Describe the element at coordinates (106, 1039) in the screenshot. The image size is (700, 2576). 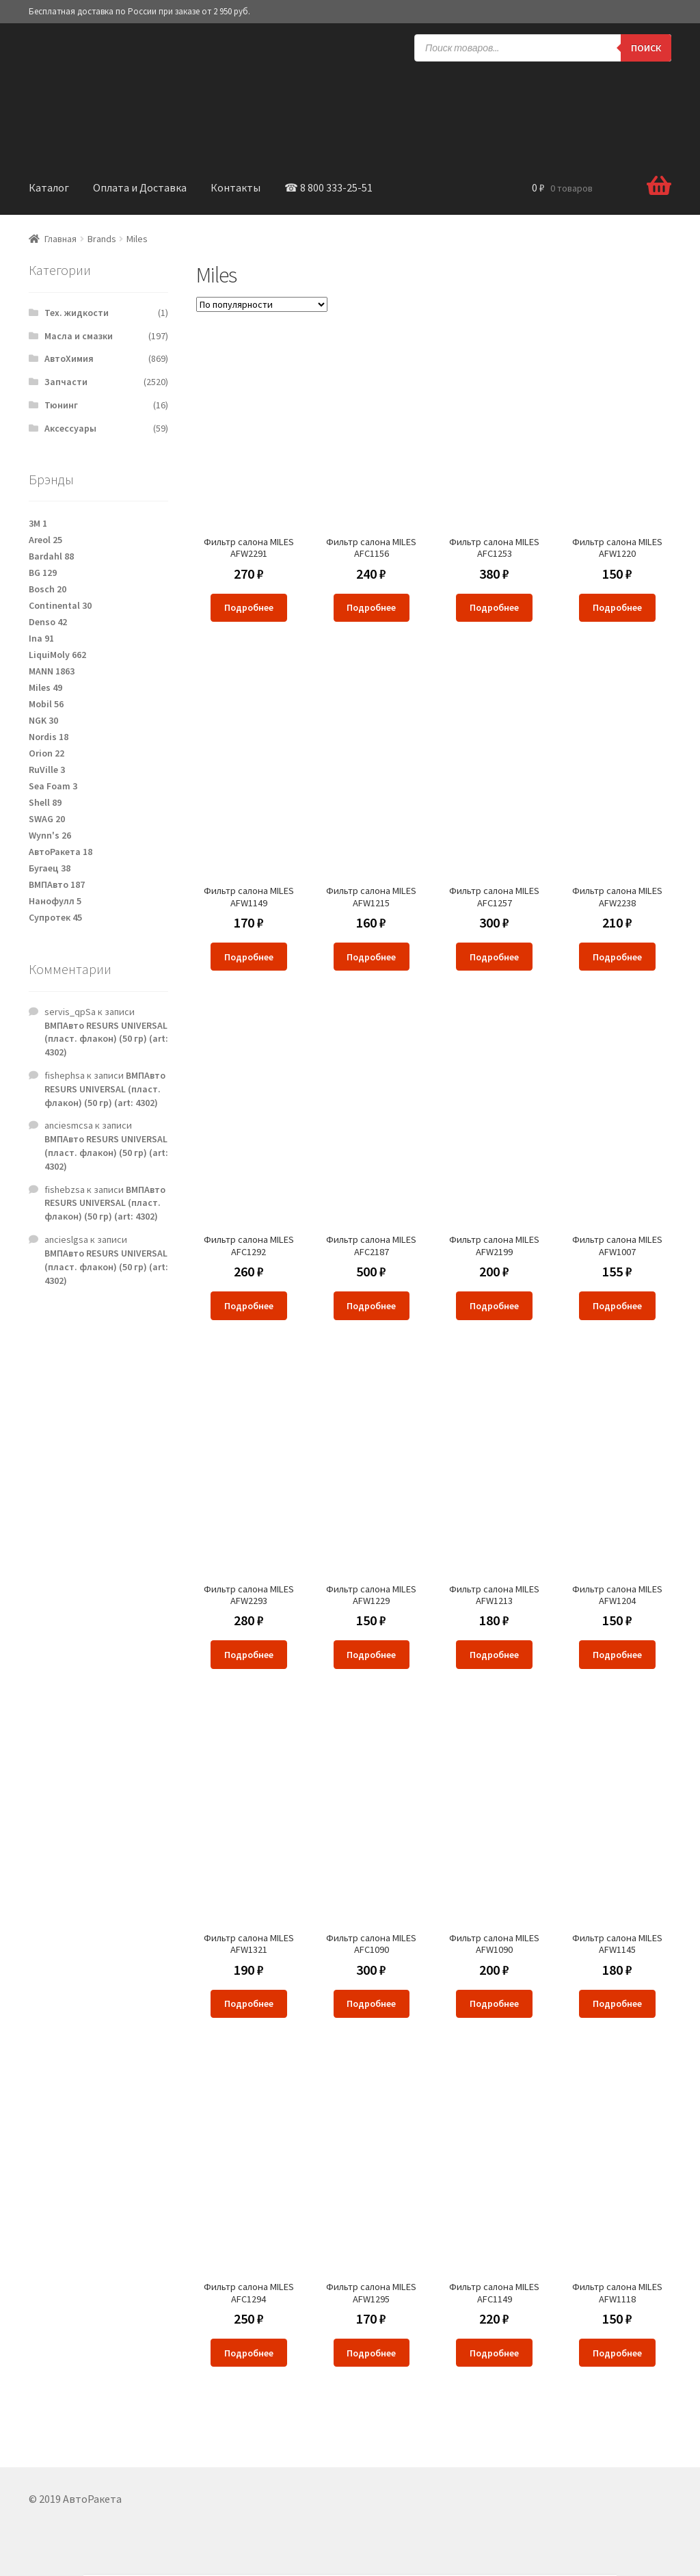
I see `ВМПАвто RESURS UNIVERSAL (пласт. флакон) (50 гр) (art: 4302)` at that location.